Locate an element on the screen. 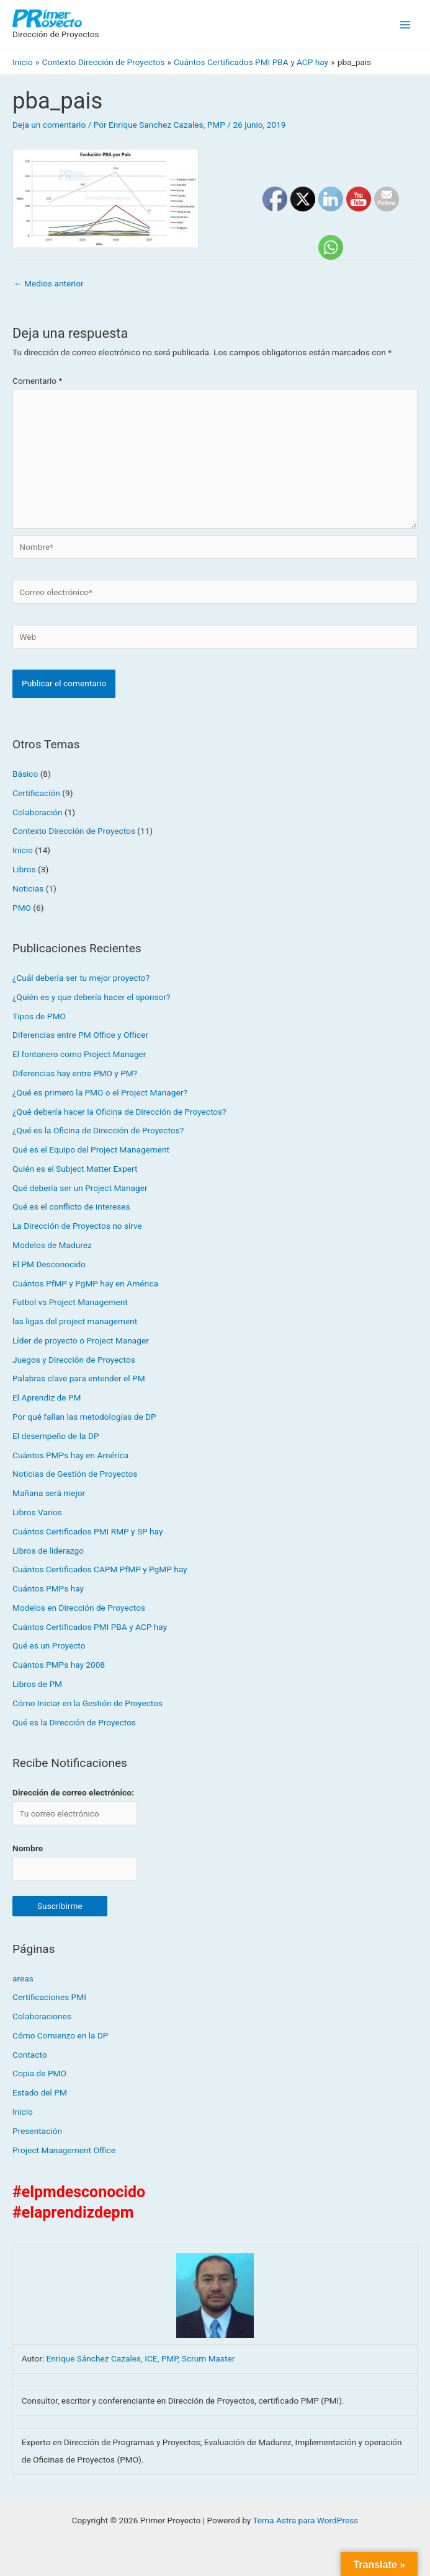  Diferencias hay entre PMO y PM? is located at coordinates (74, 1074).